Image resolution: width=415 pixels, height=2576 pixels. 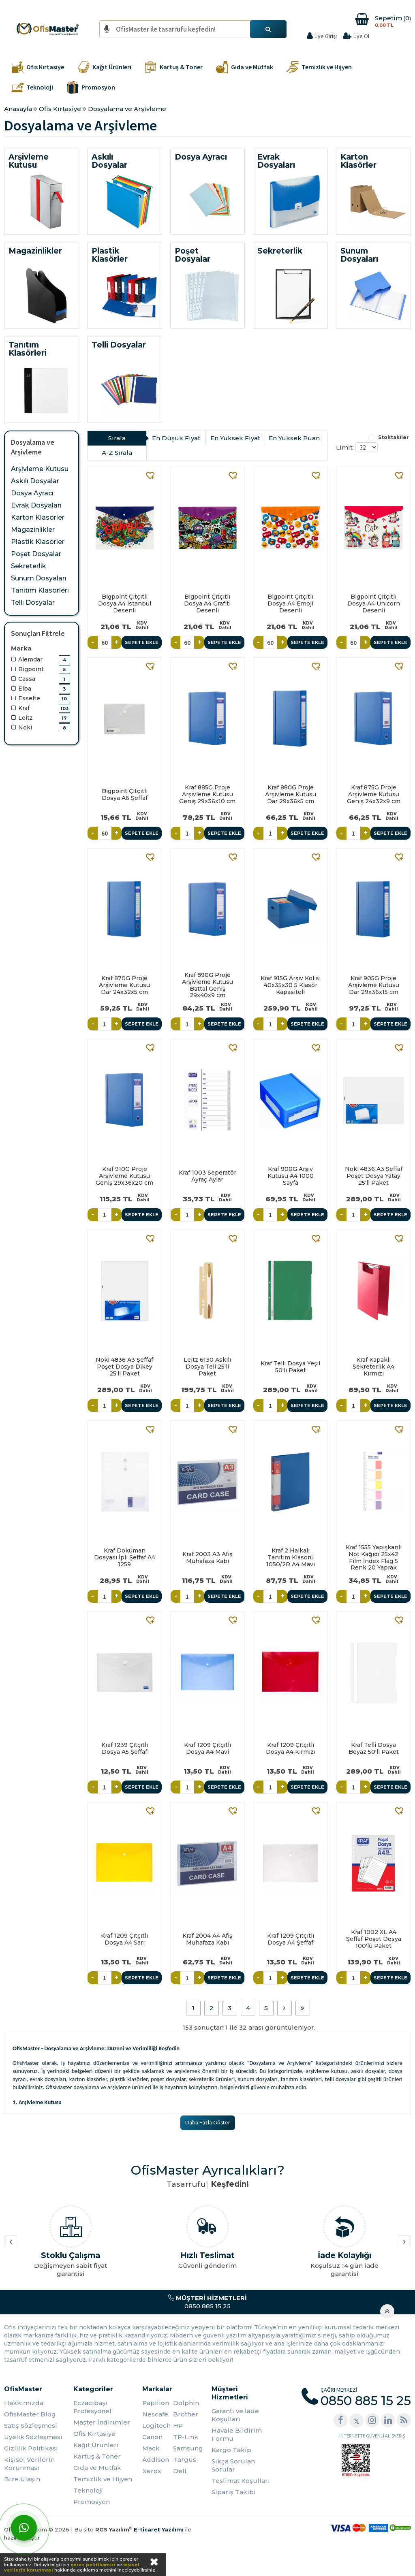 What do you see at coordinates (97, 2456) in the screenshot?
I see `Kartuş & Toner` at bounding box center [97, 2456].